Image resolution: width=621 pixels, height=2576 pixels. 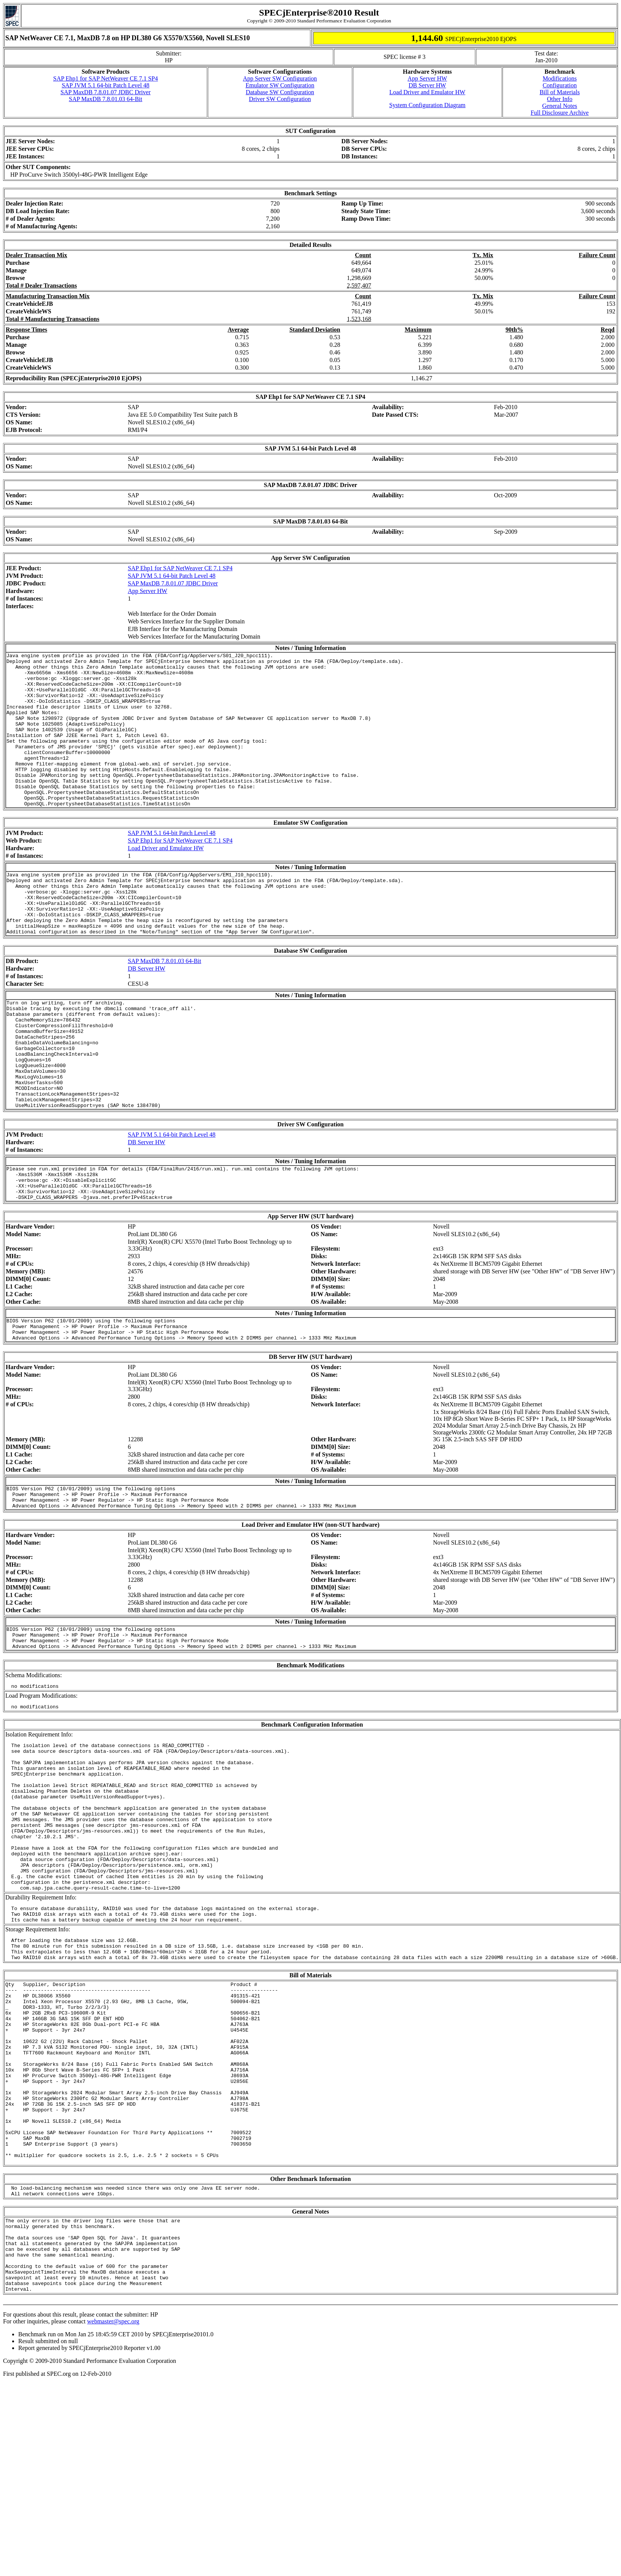 What do you see at coordinates (280, 92) in the screenshot?
I see `Database SW Configuration` at bounding box center [280, 92].